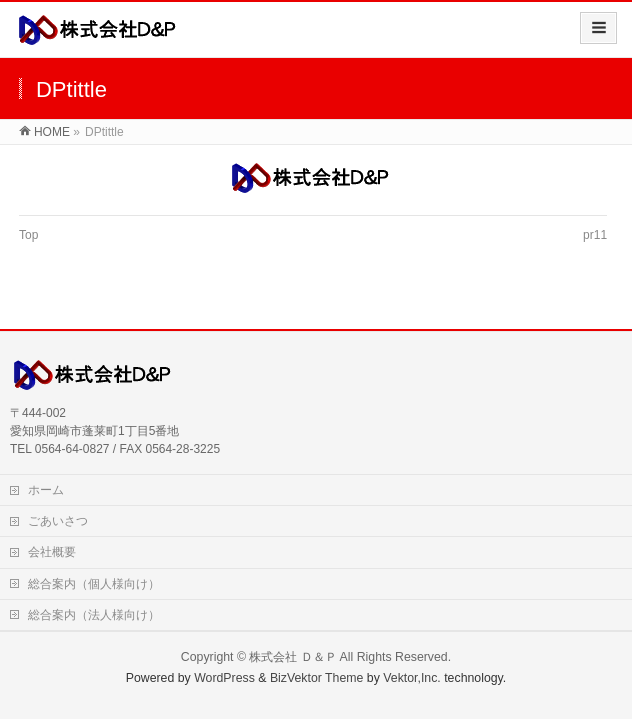 This screenshot has width=632, height=720. I want to click on 株式会社 Ｄ＆Ｐ, so click(292, 657).